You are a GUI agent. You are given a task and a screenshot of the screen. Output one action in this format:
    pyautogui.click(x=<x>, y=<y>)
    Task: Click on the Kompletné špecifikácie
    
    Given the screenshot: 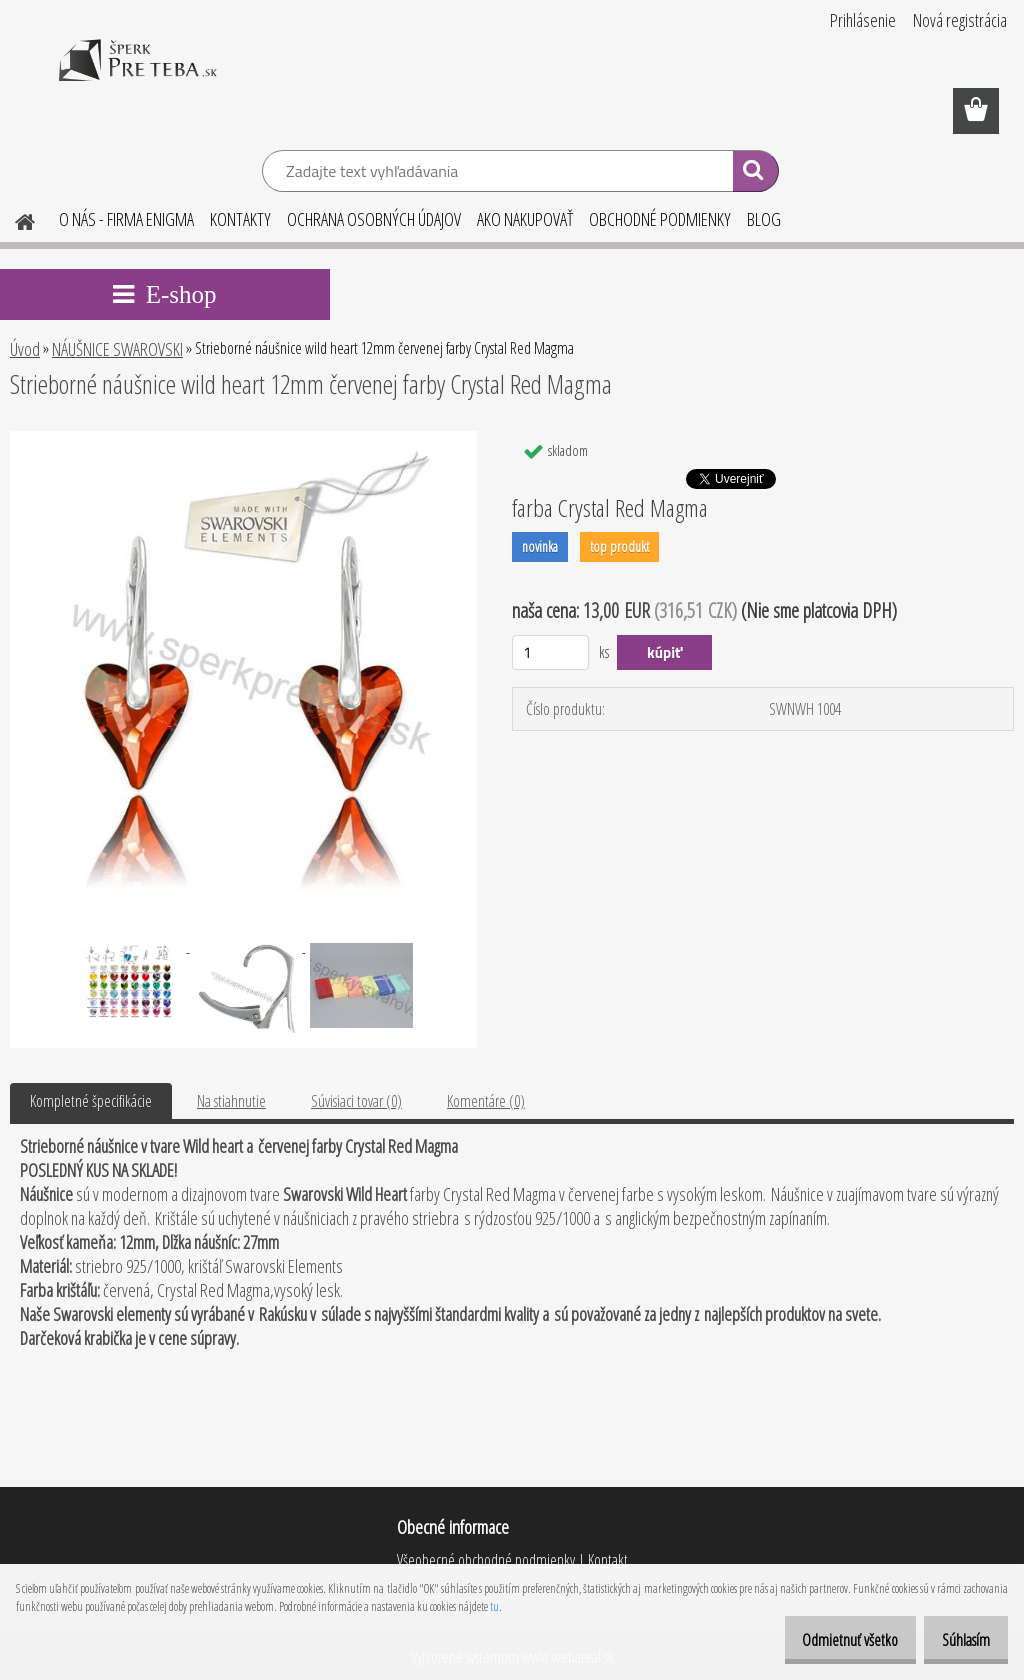 What is the action you would take?
    pyautogui.click(x=91, y=1101)
    